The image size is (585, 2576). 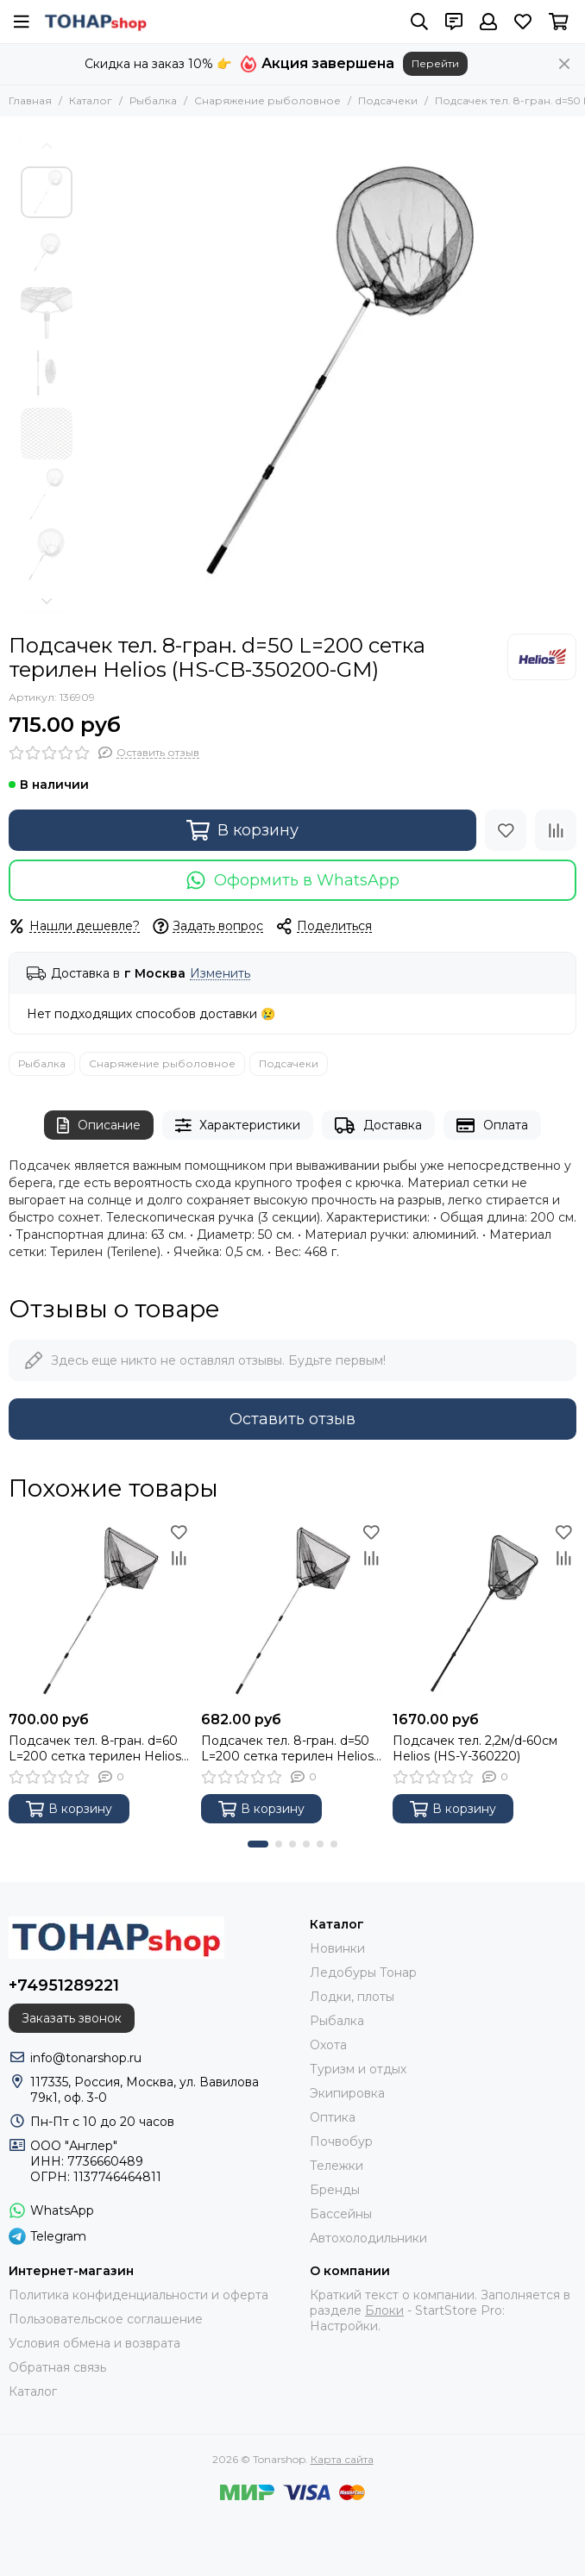 What do you see at coordinates (488, 21) in the screenshot?
I see `[Профиль]` at bounding box center [488, 21].